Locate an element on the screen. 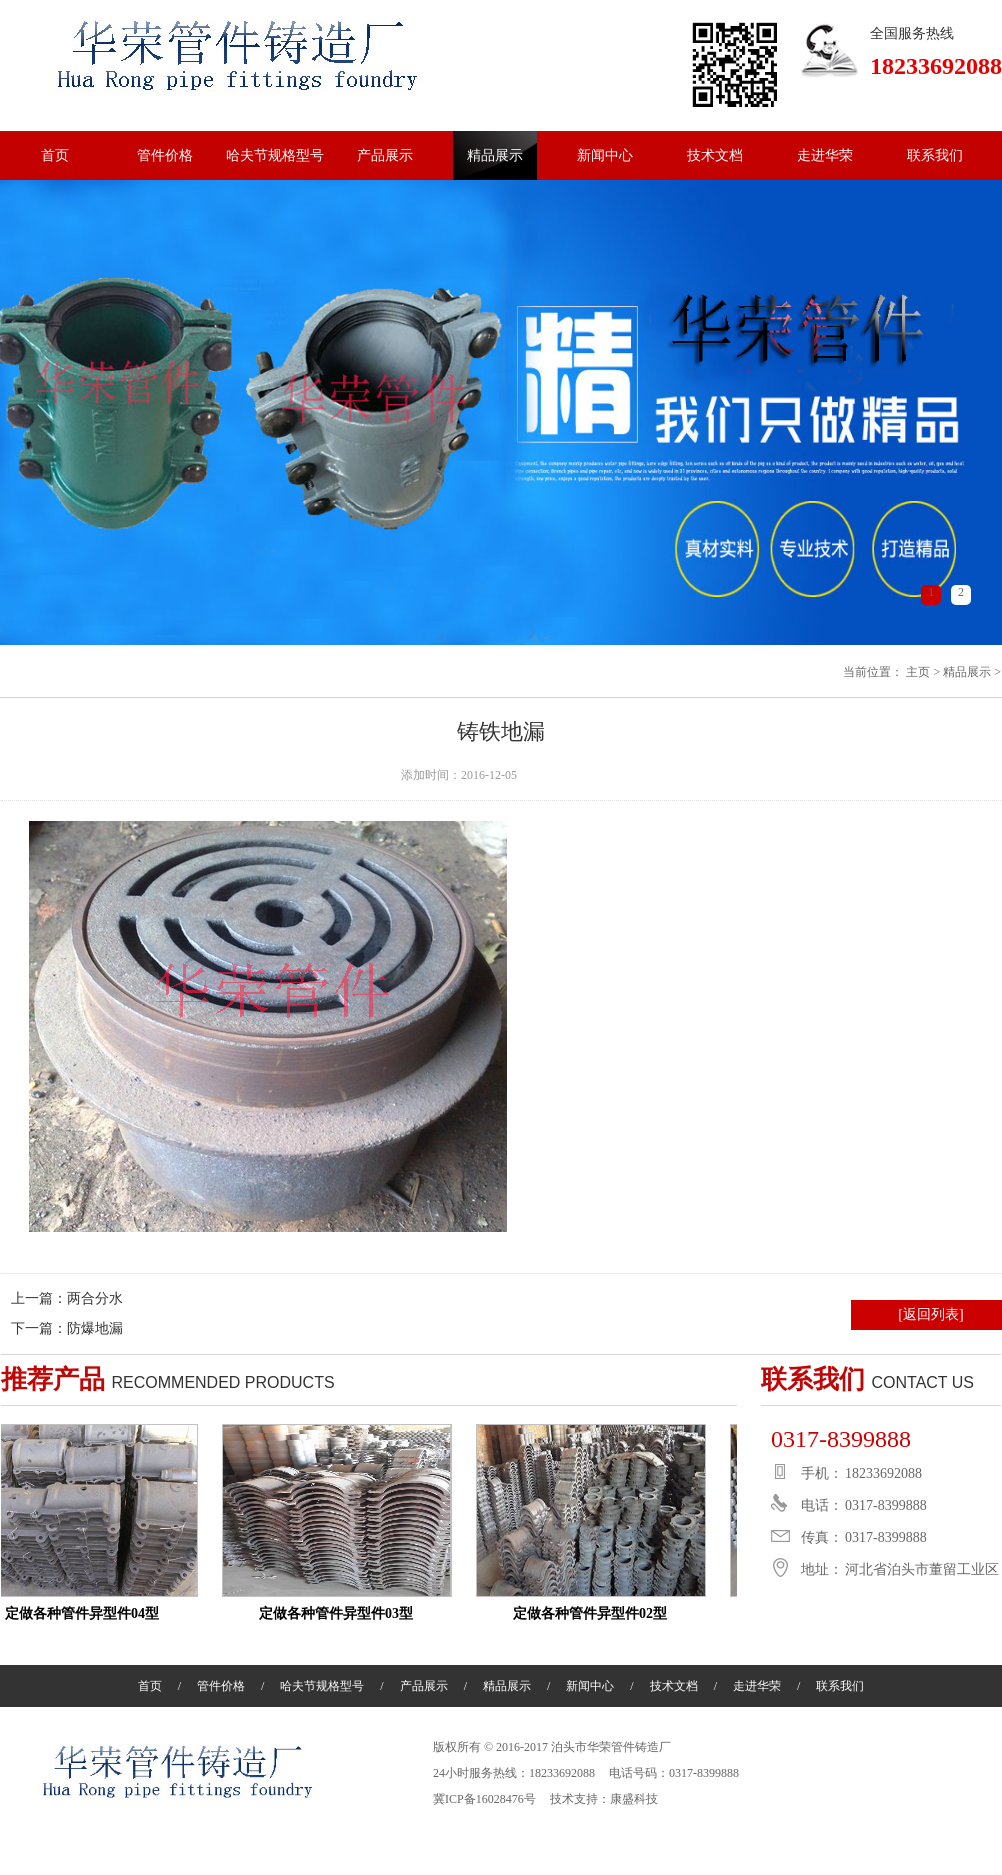  新闻中心 is located at coordinates (605, 155).